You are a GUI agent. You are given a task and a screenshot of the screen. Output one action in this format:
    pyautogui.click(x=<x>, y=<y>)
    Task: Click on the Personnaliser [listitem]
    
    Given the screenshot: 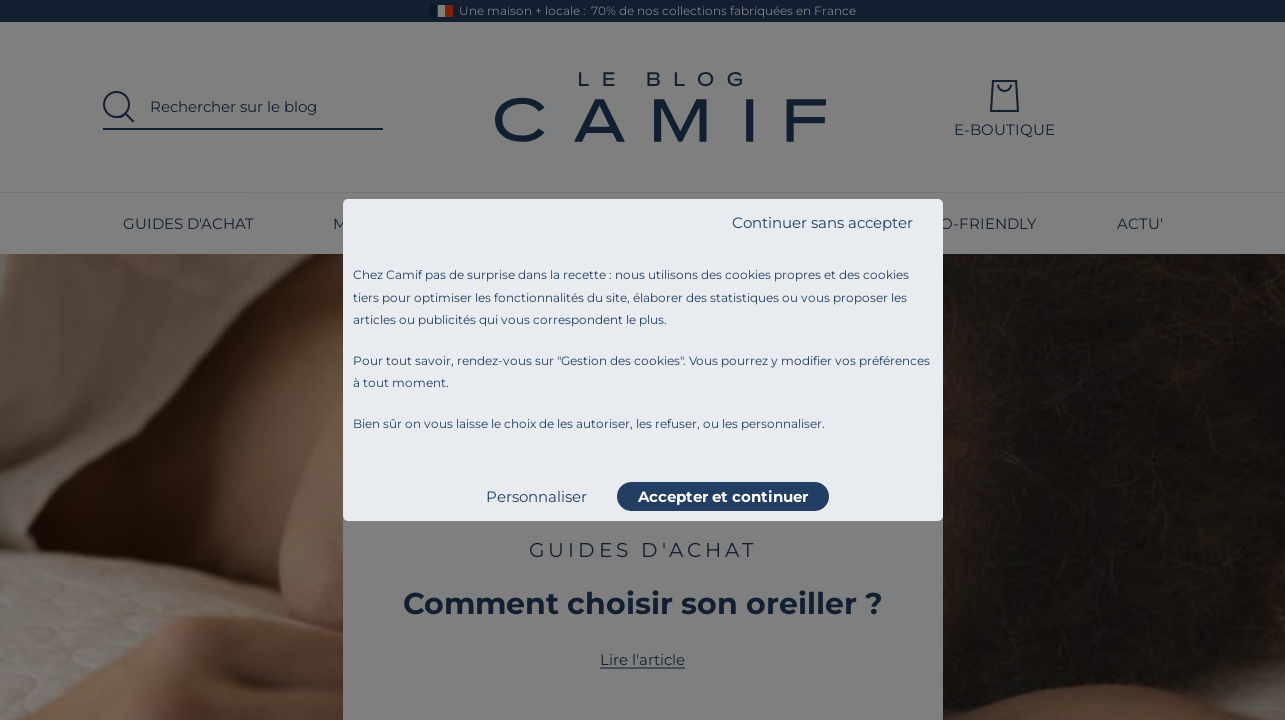 What is the action you would take?
    pyautogui.click(x=536, y=496)
    